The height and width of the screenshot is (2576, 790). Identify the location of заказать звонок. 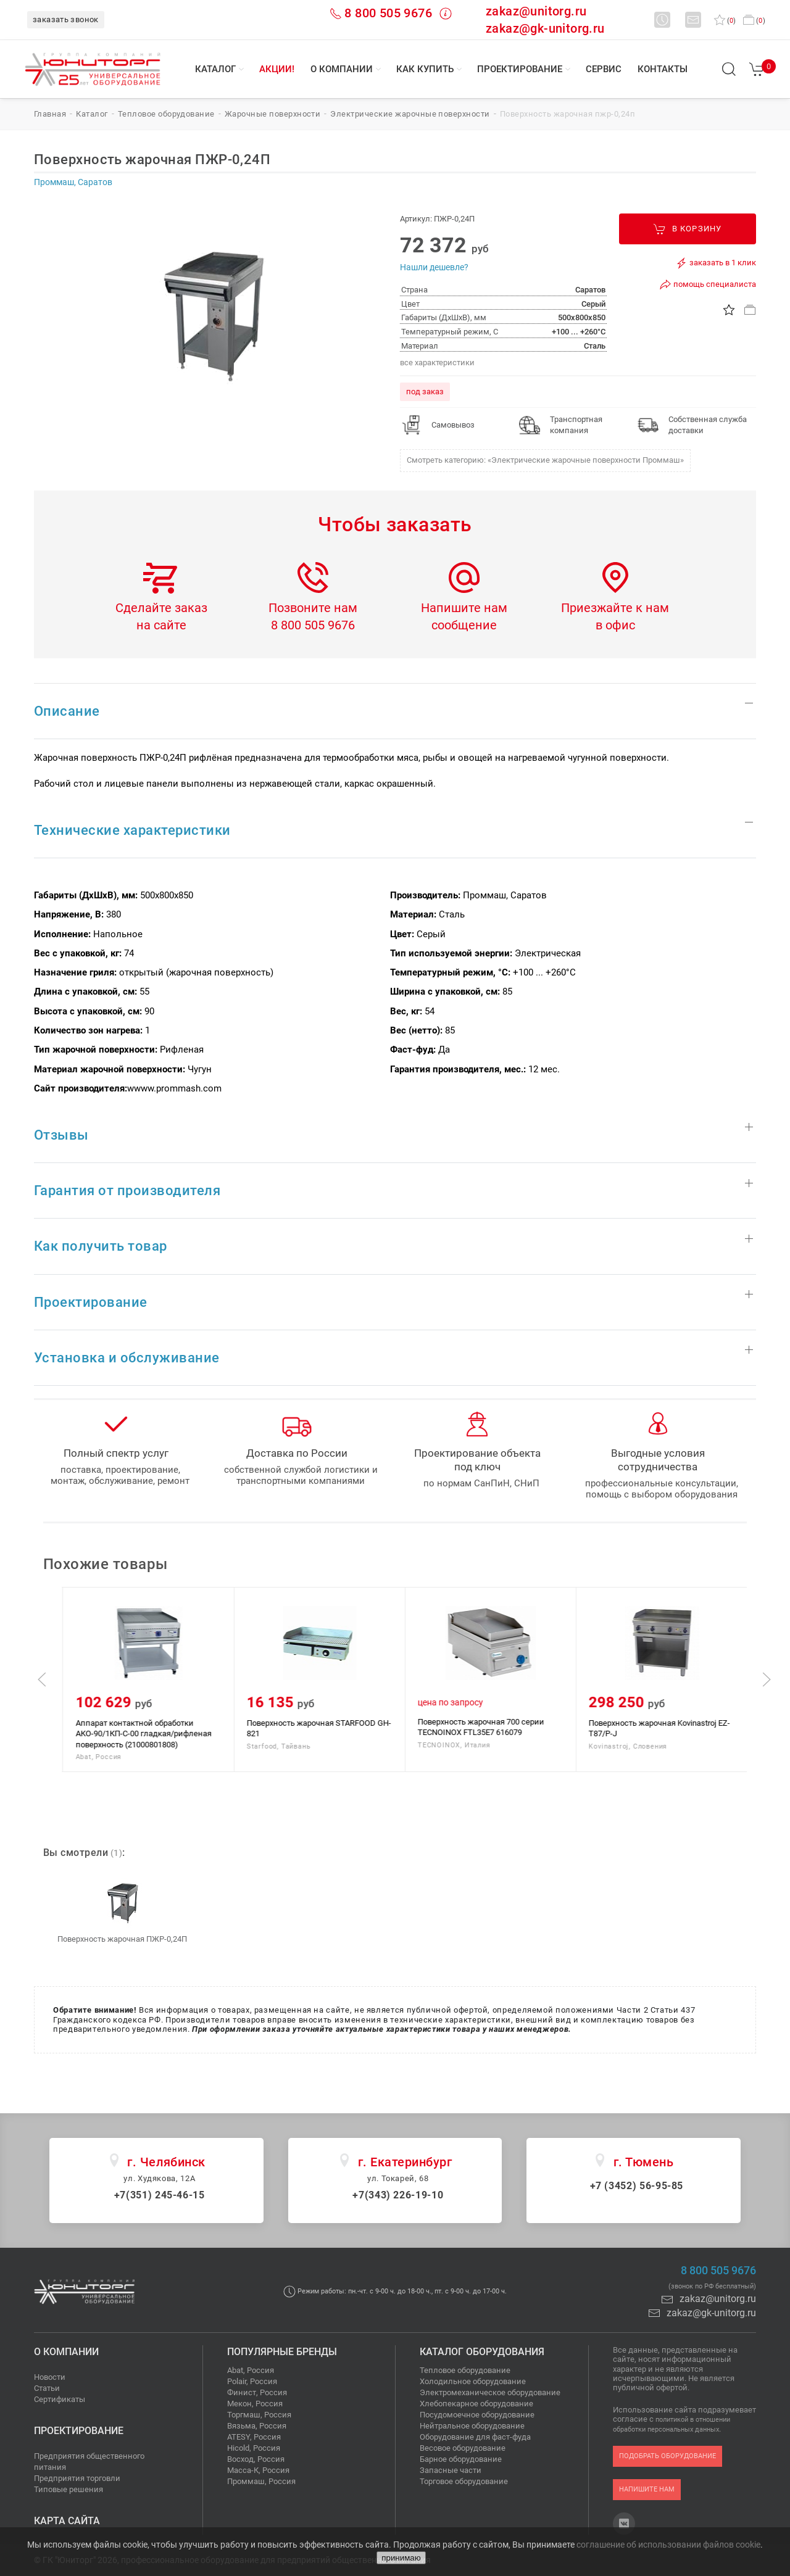
(66, 19).